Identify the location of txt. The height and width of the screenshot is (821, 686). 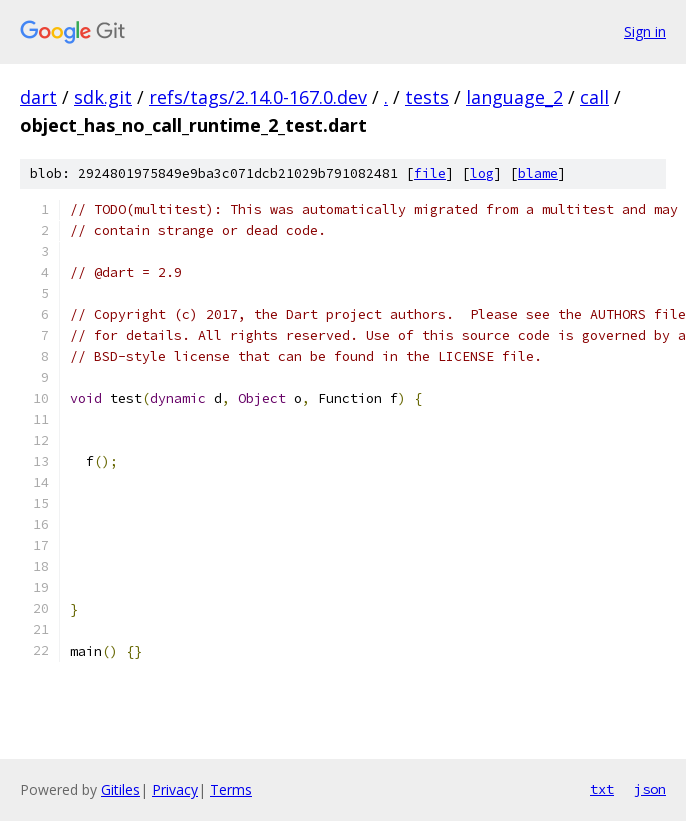
(602, 789).